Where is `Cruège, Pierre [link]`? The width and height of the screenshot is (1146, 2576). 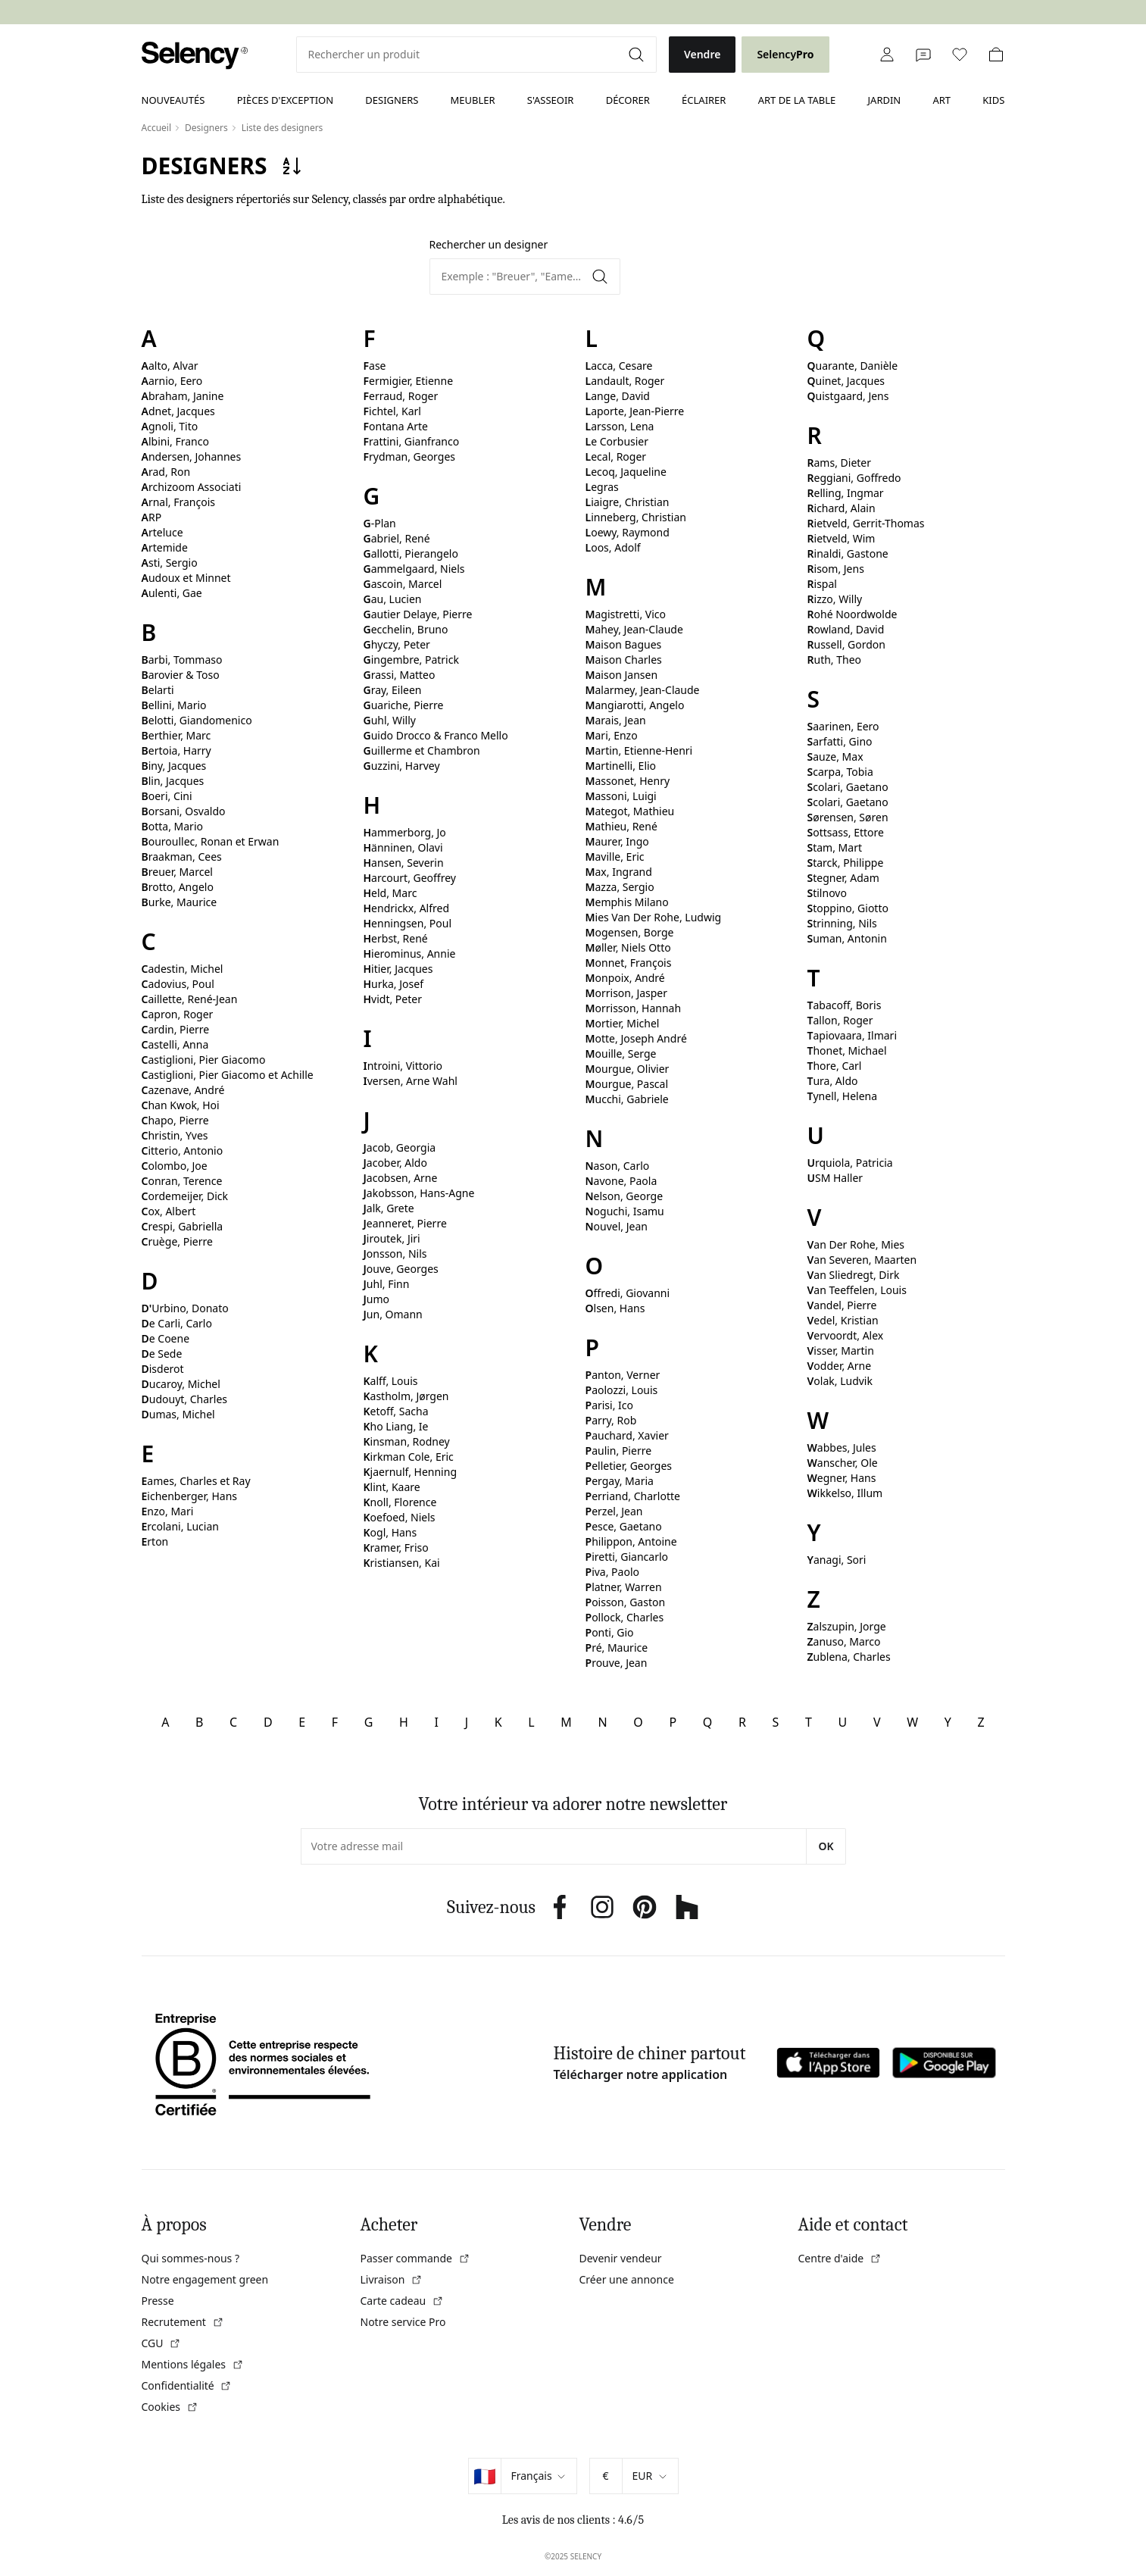 Cruège, Pierre [link] is located at coordinates (177, 1241).